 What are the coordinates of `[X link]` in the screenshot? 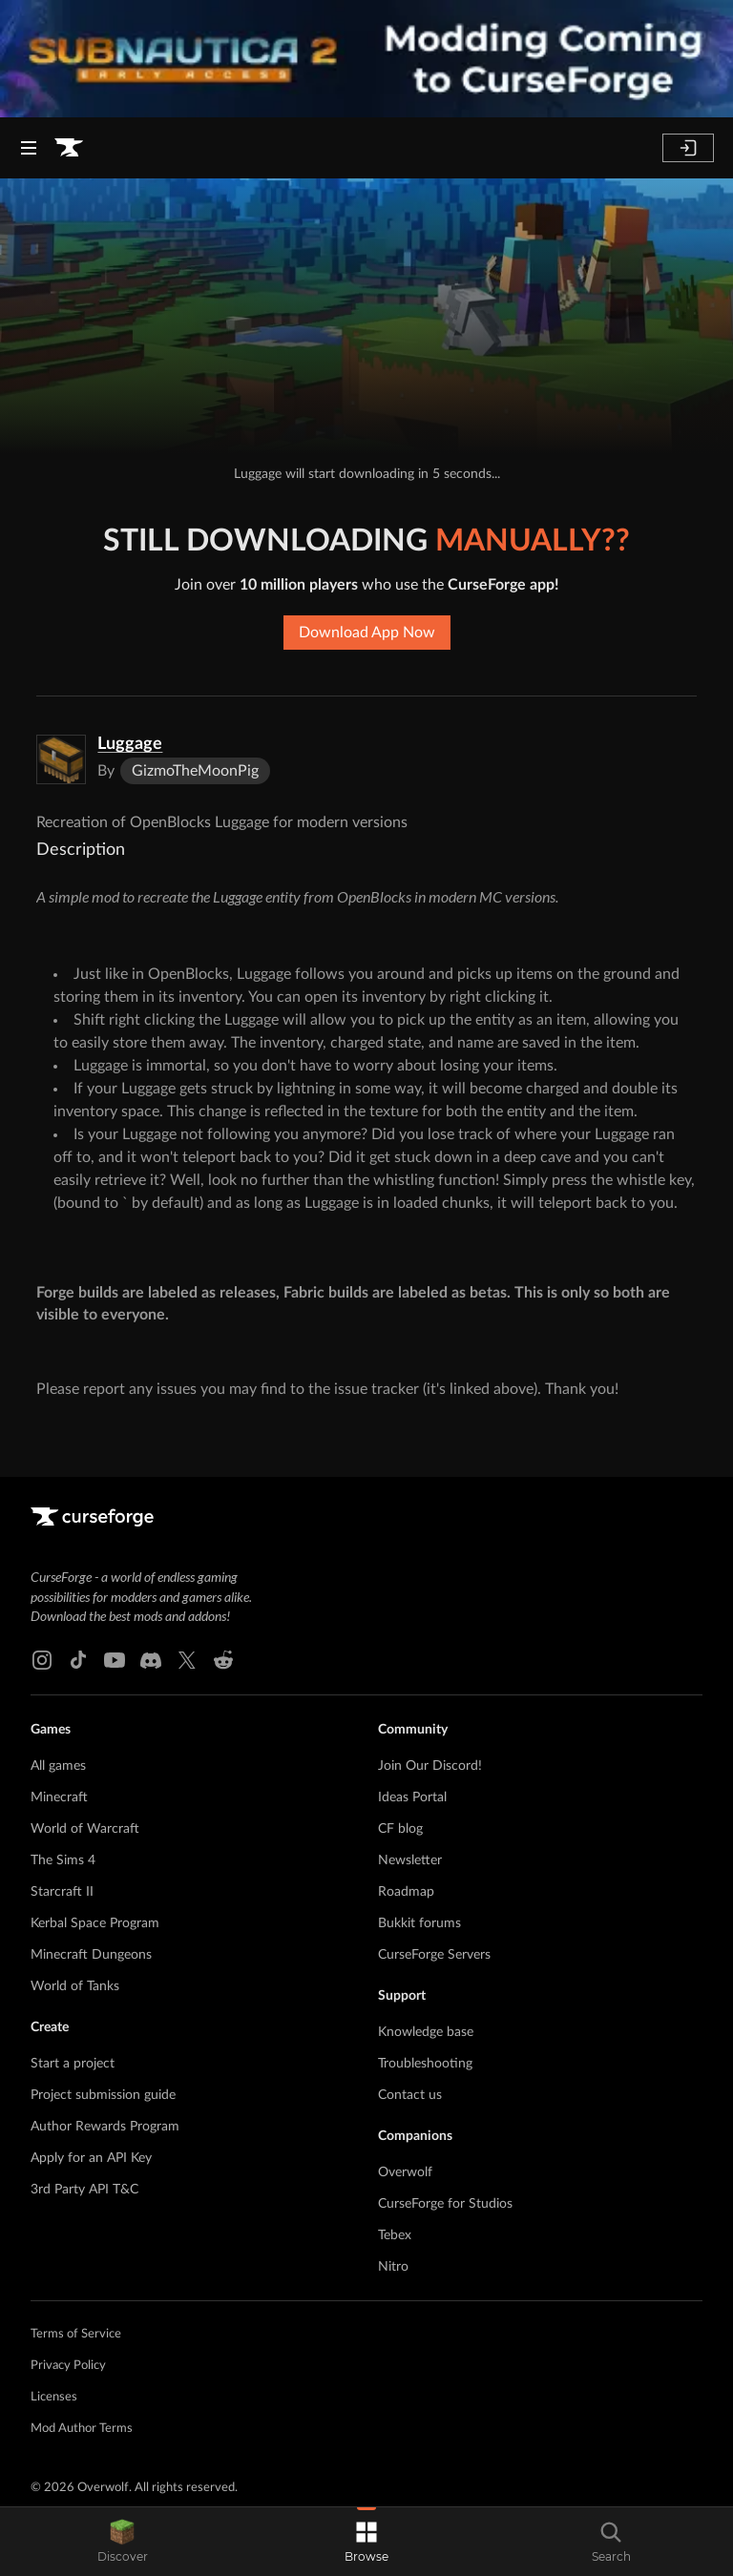 It's located at (187, 1660).